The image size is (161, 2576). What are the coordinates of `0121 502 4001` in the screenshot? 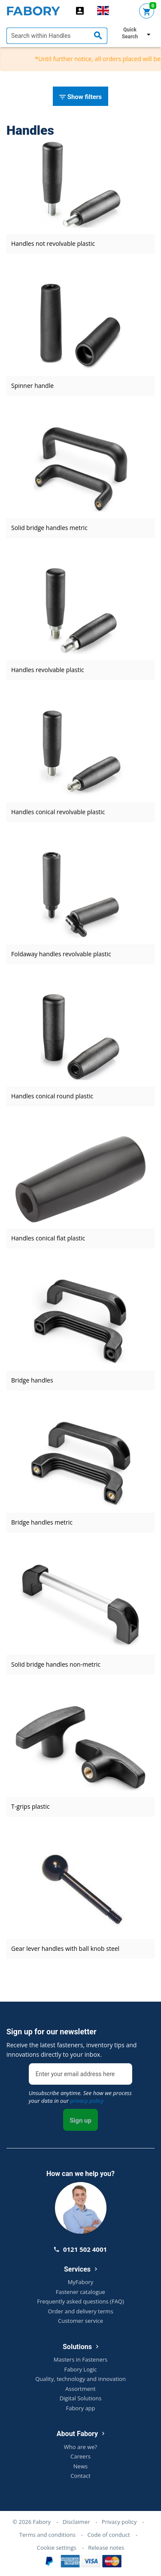 It's located at (80, 2249).